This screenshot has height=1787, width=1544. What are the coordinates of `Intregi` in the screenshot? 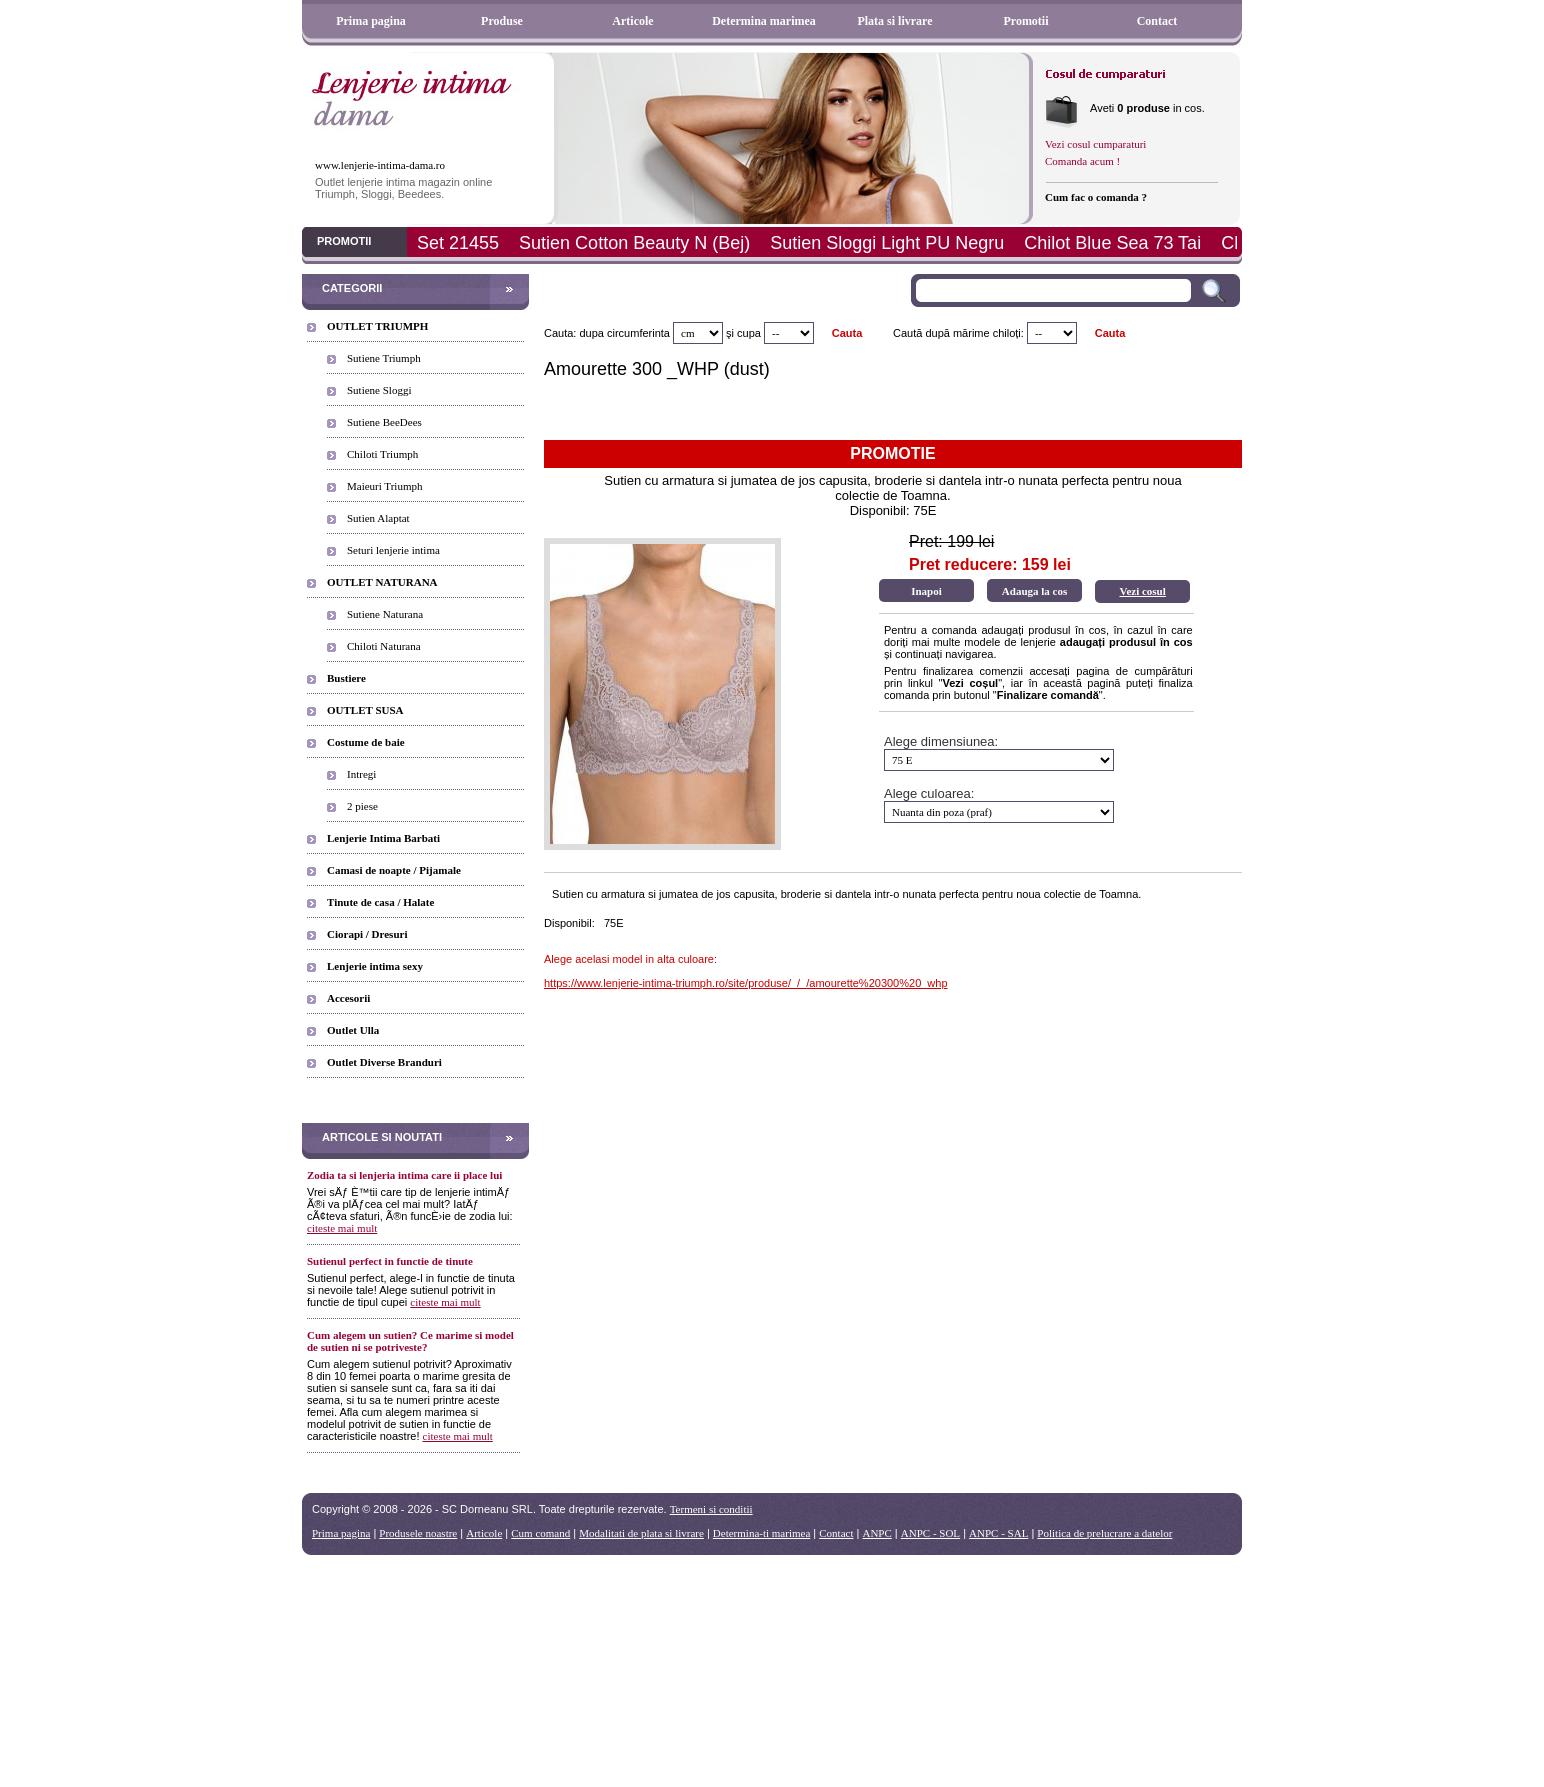 It's located at (361, 774).